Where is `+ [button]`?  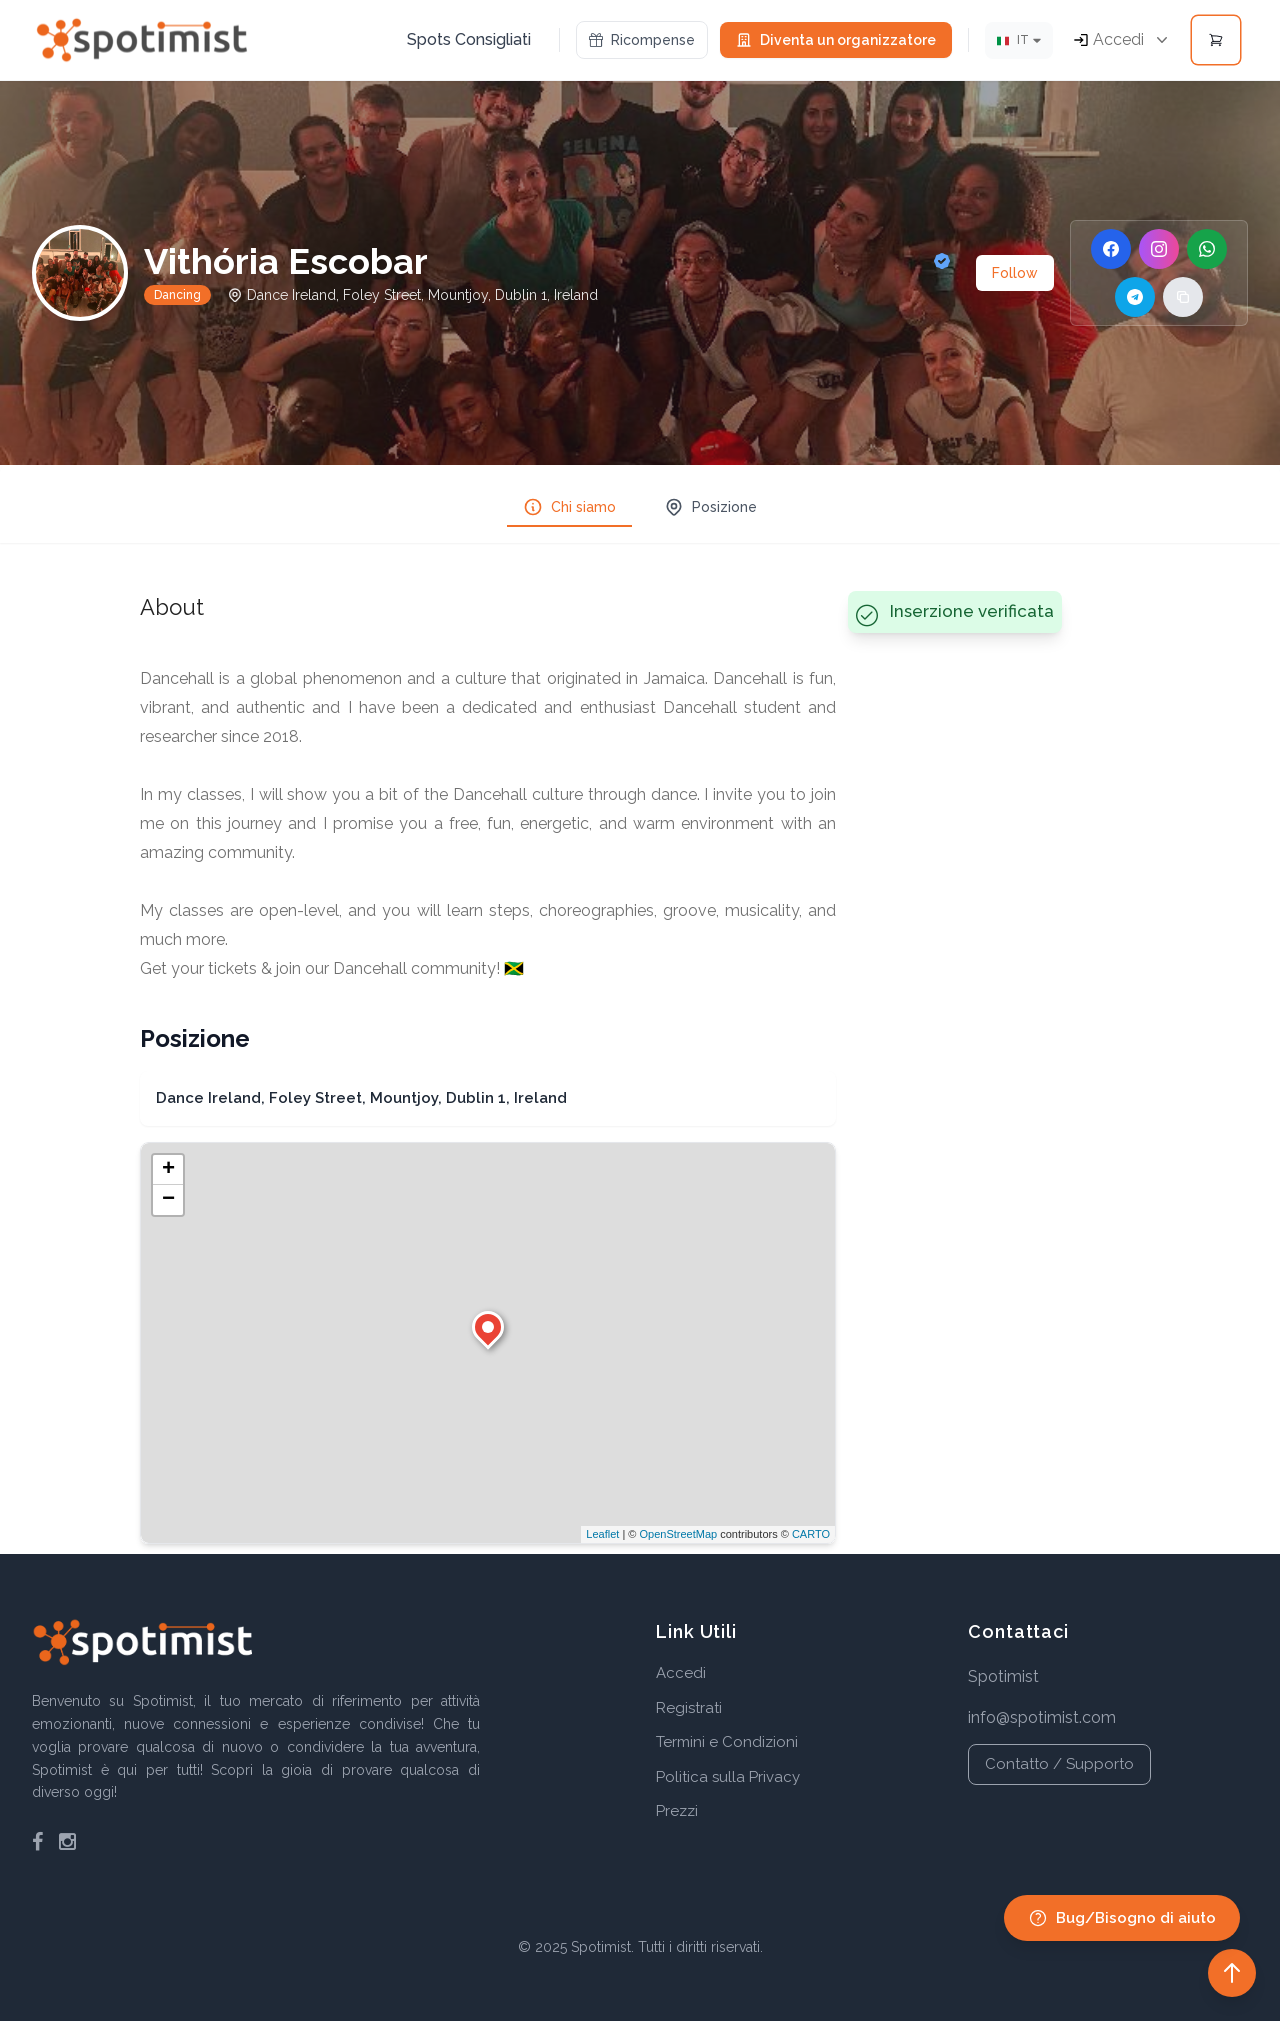 + [button] is located at coordinates (168, 1170).